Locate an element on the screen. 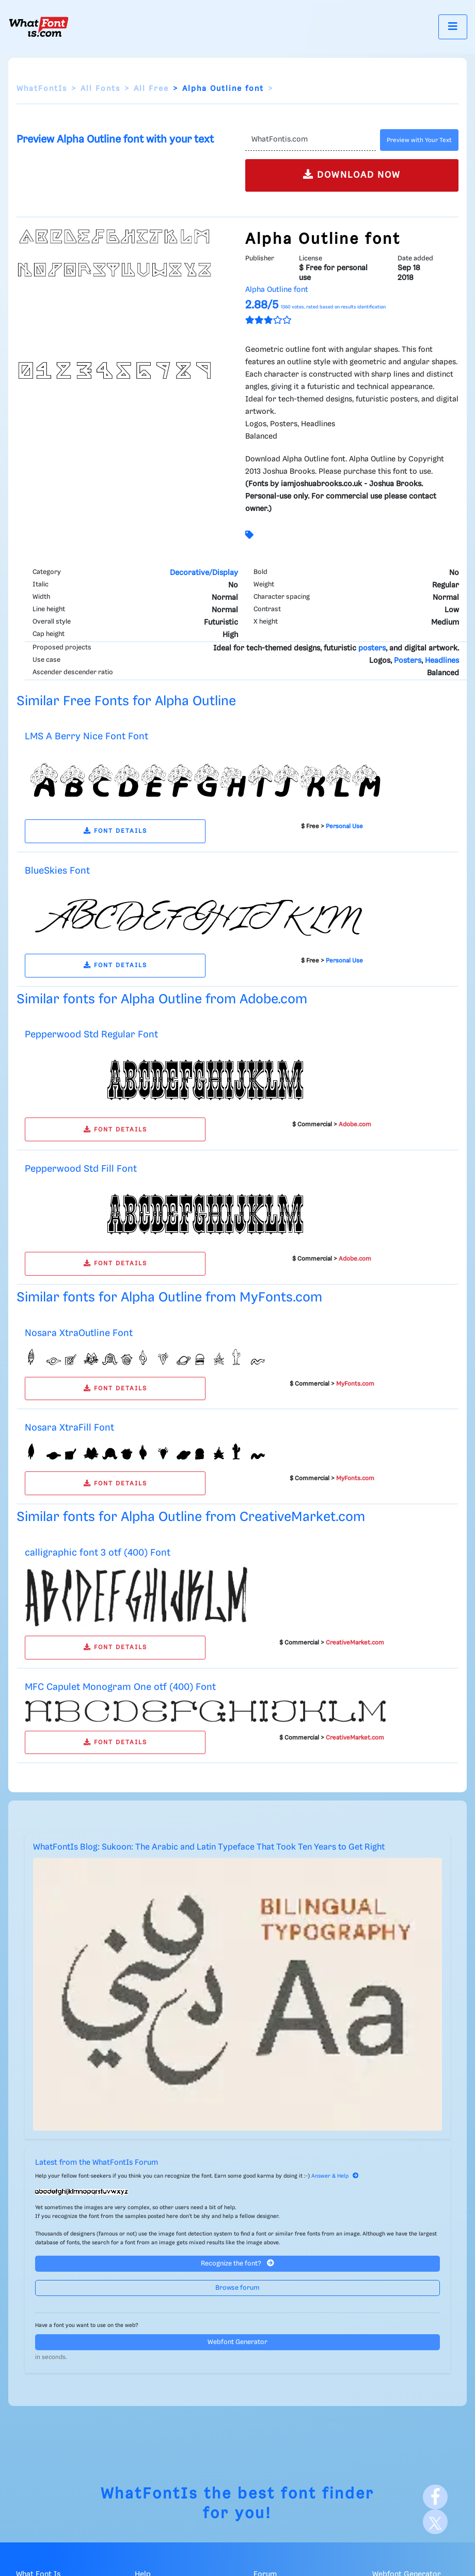 The height and width of the screenshot is (2576, 475). [What Font Is] is located at coordinates (39, 27).